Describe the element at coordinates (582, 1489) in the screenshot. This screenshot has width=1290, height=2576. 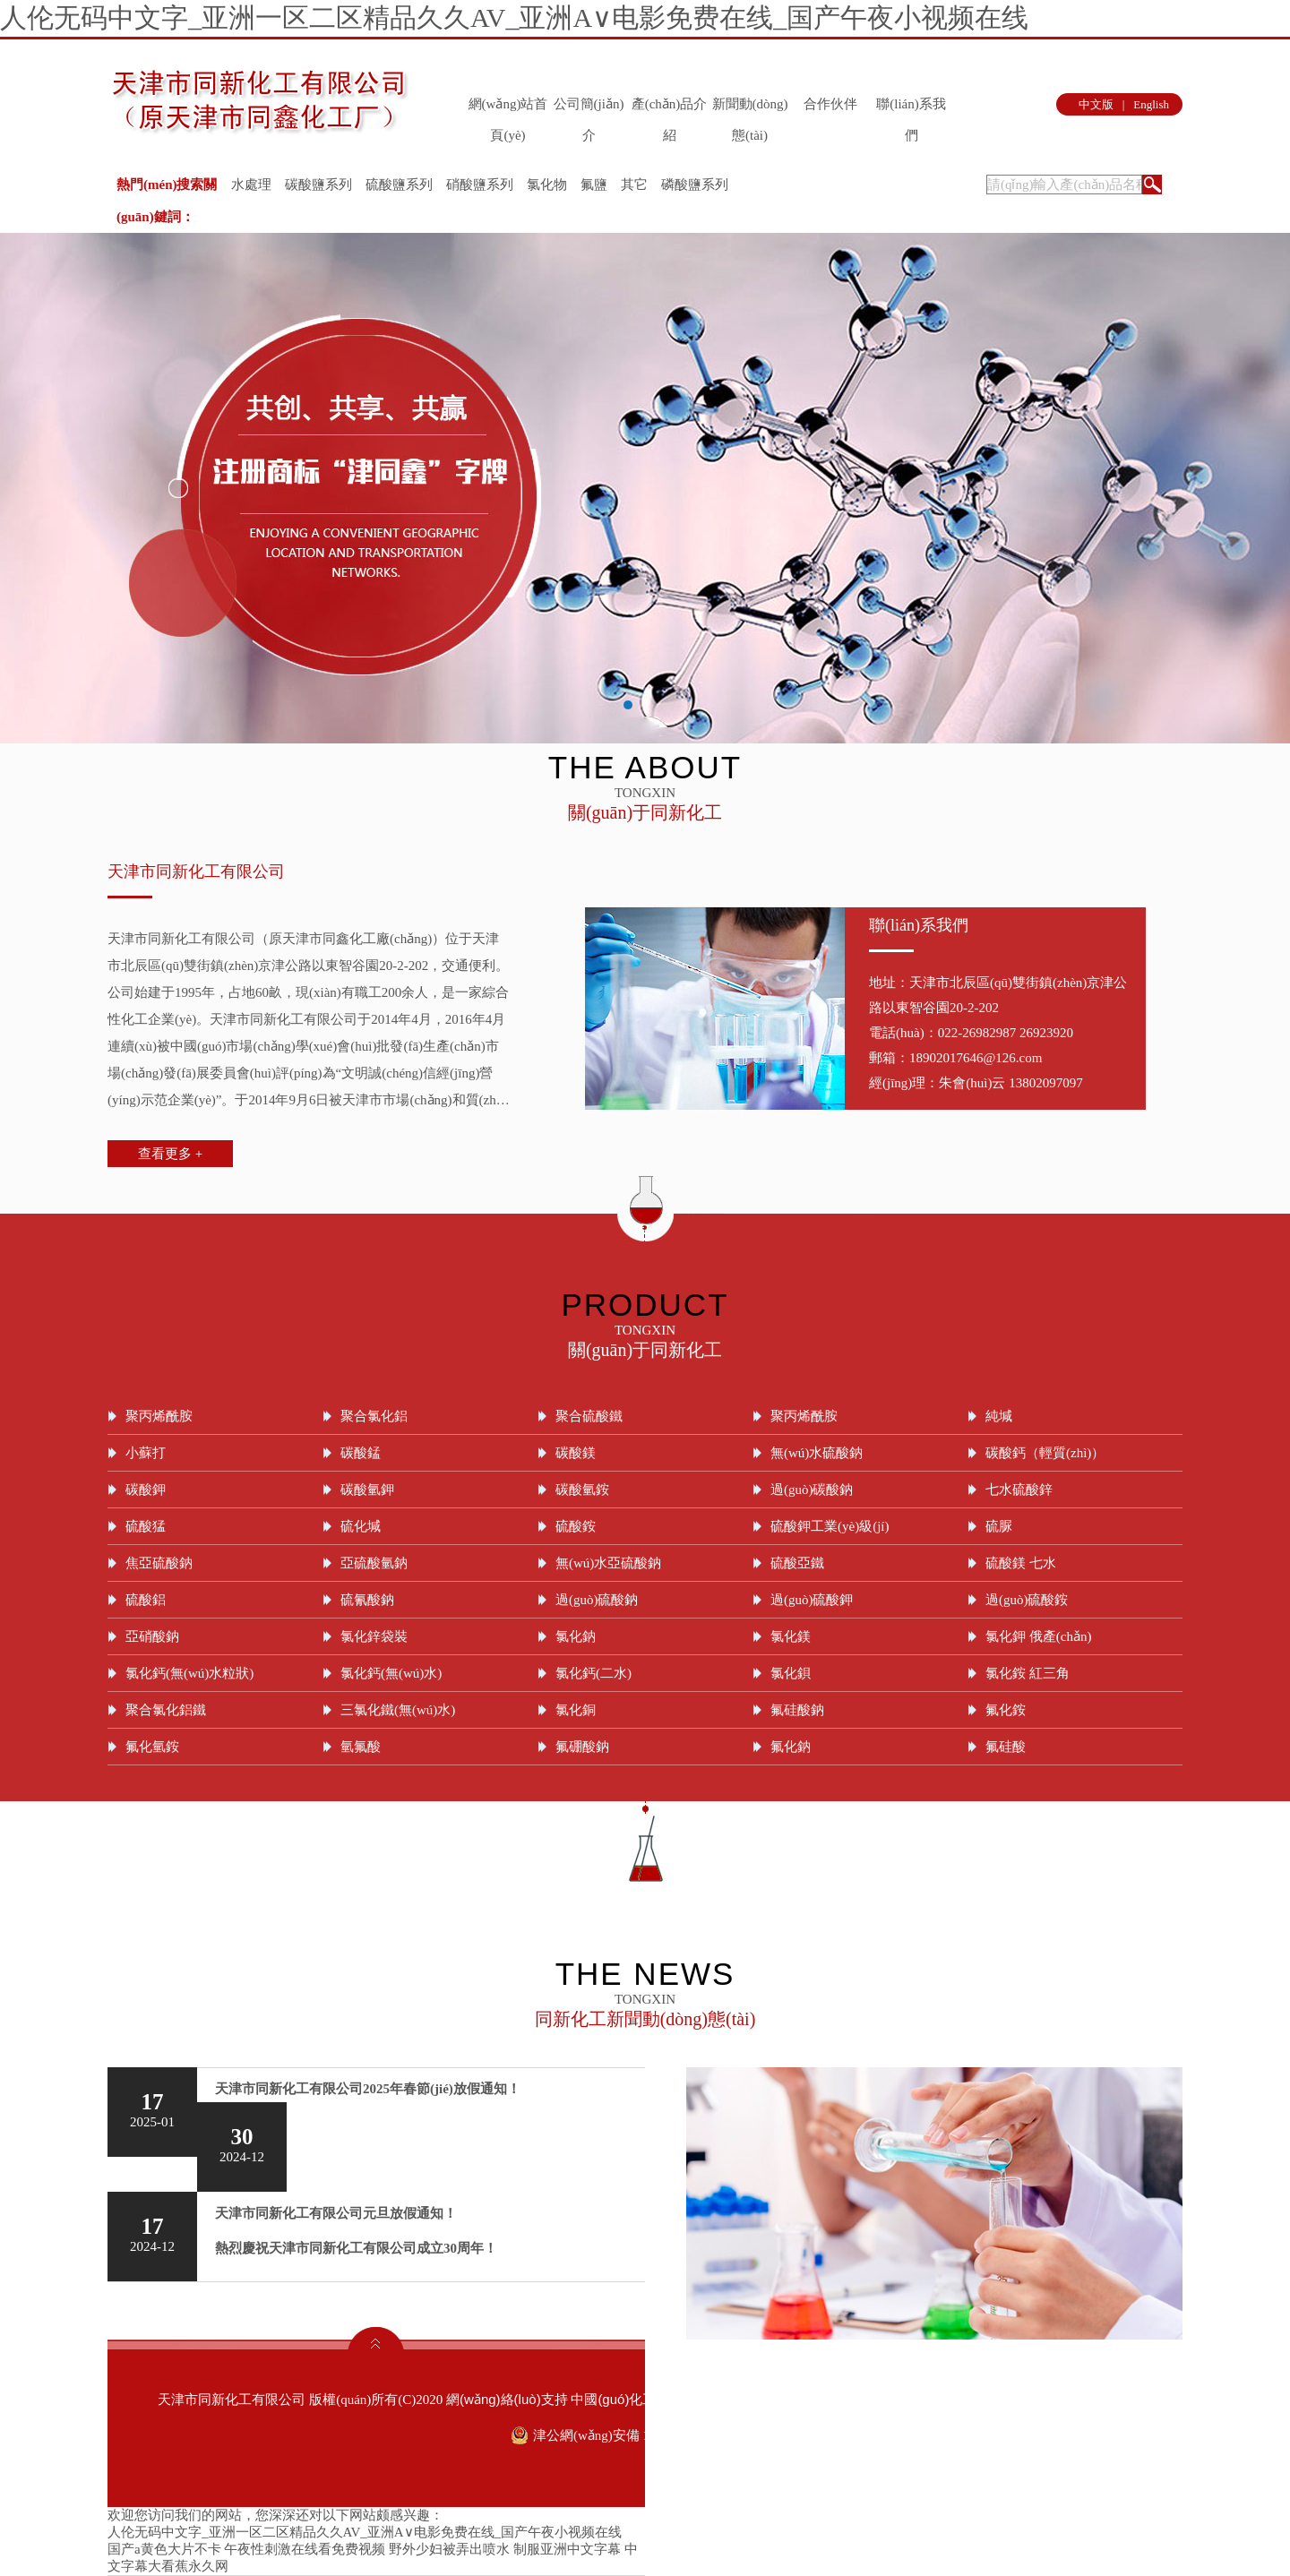
I see `碳酸氫銨` at that location.